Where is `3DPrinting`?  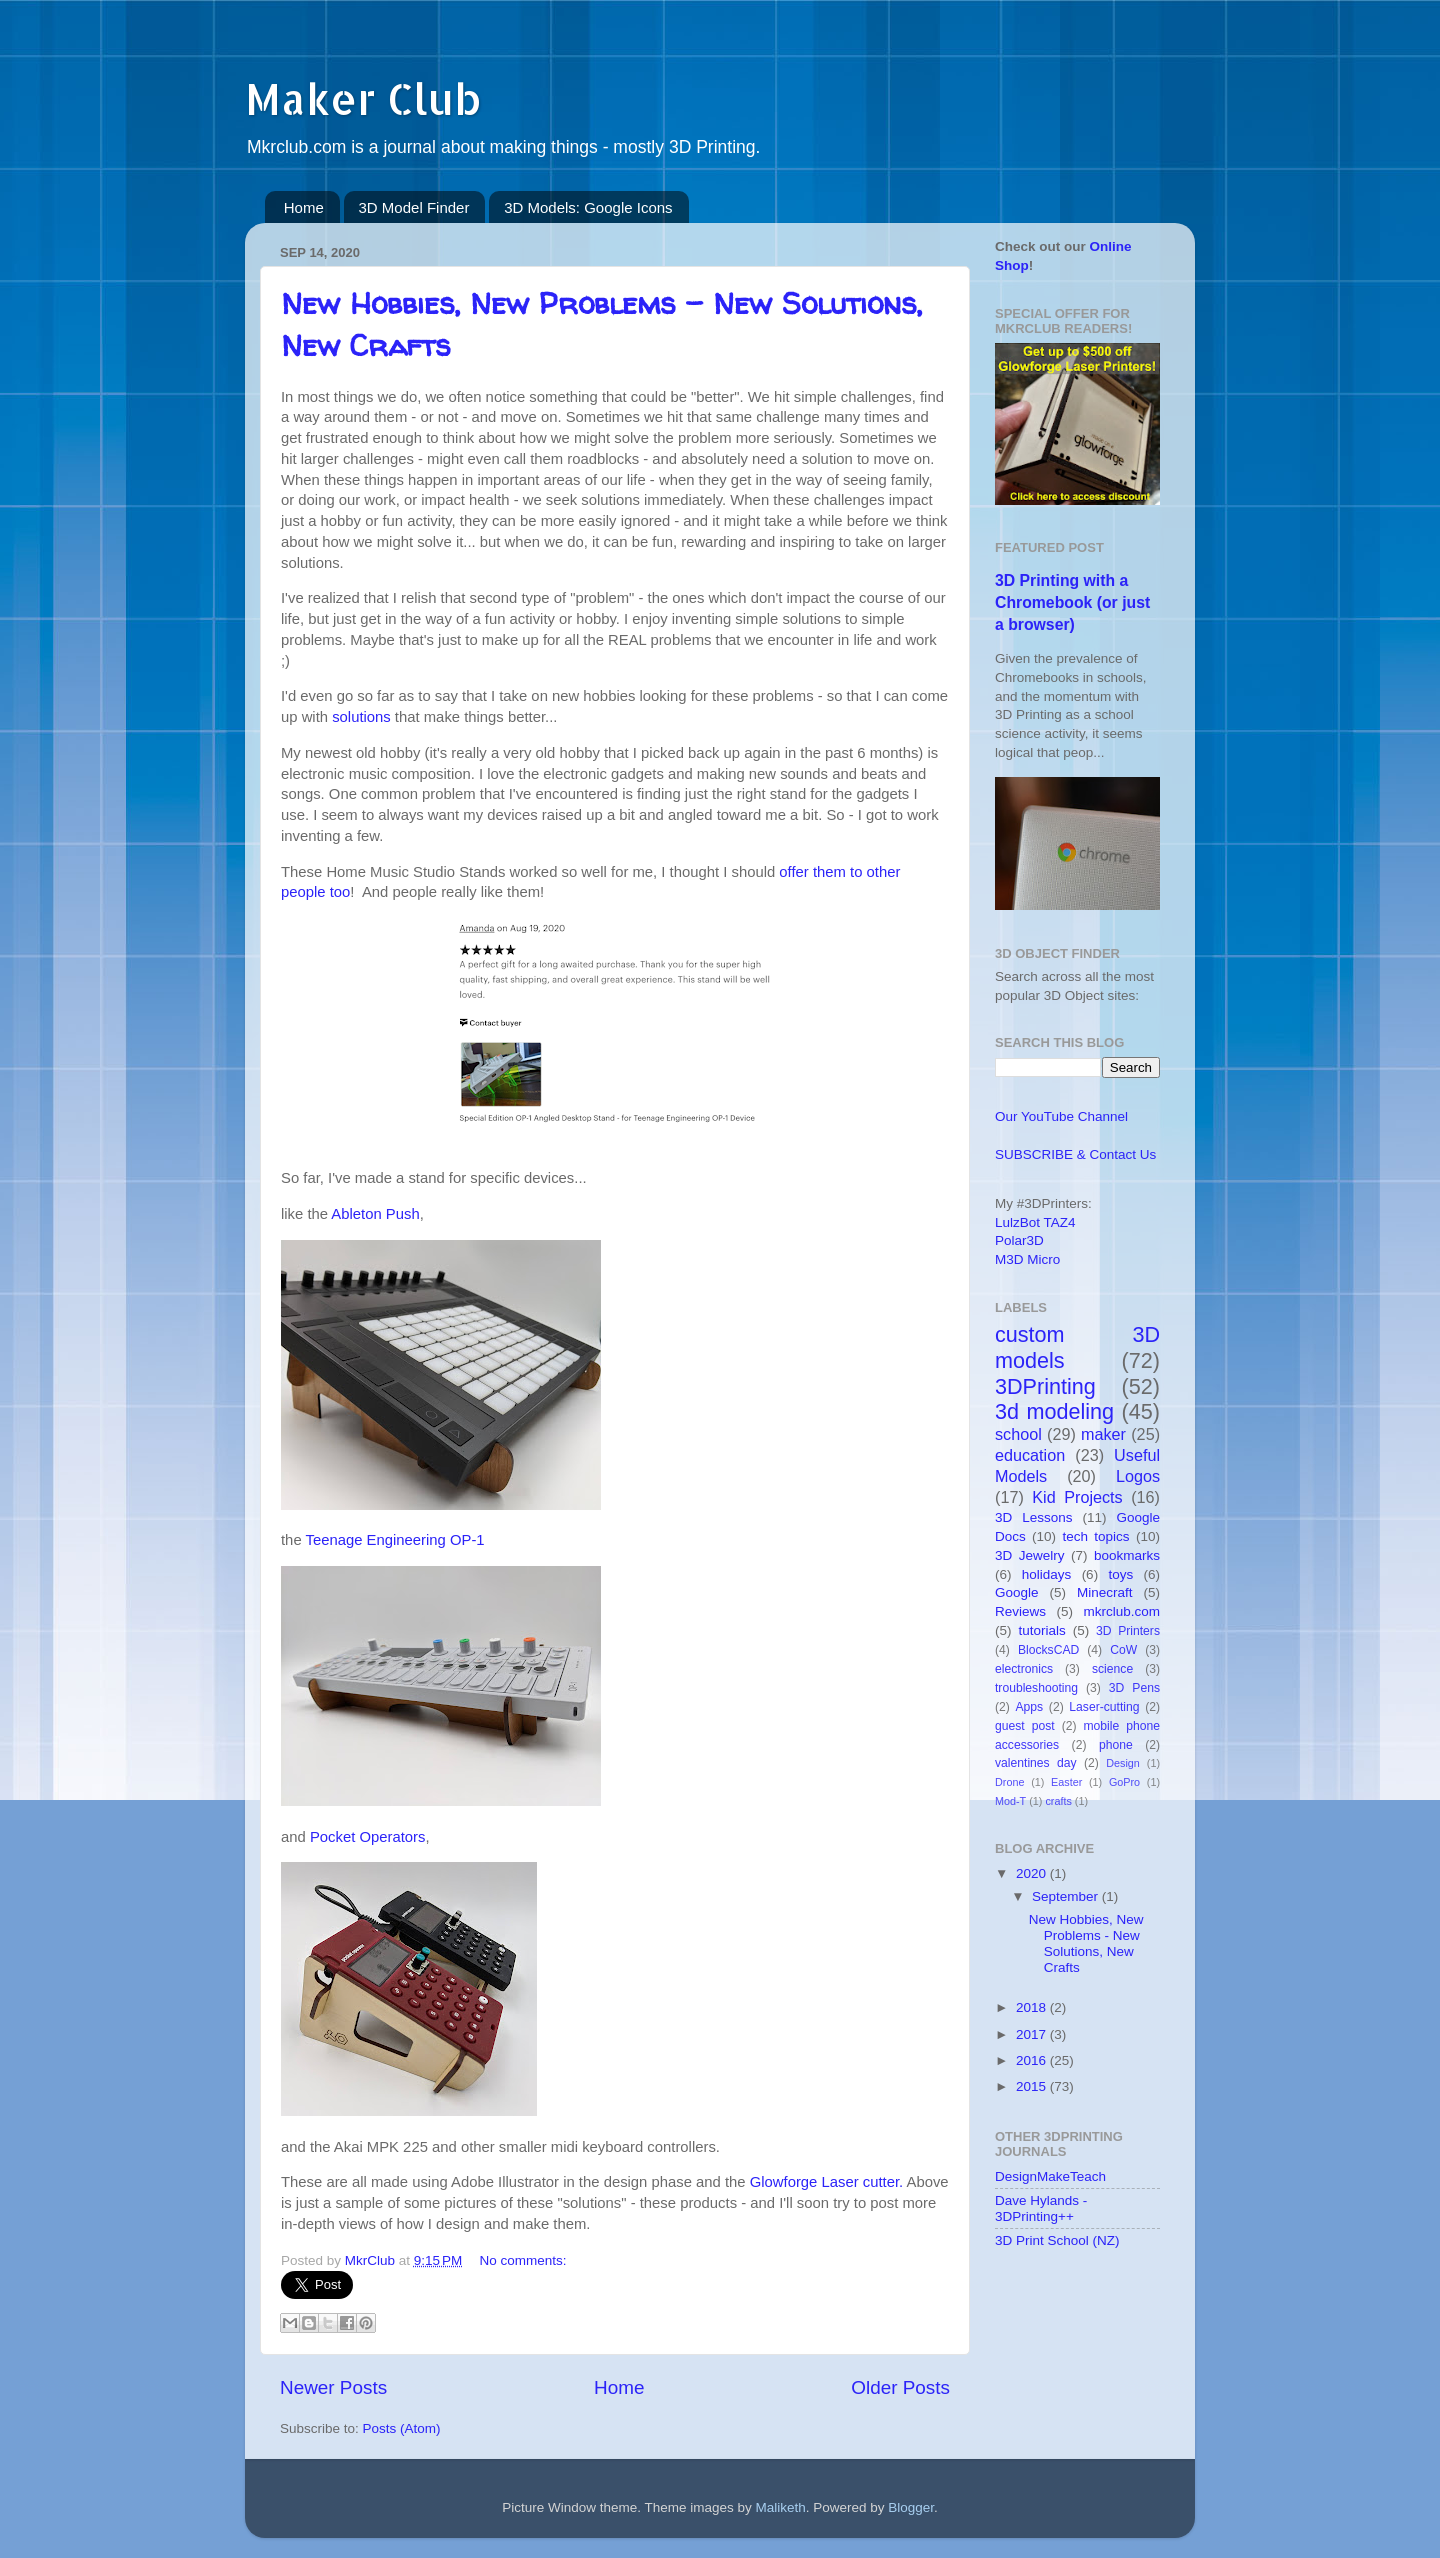
3DPrinting is located at coordinates (1045, 1386).